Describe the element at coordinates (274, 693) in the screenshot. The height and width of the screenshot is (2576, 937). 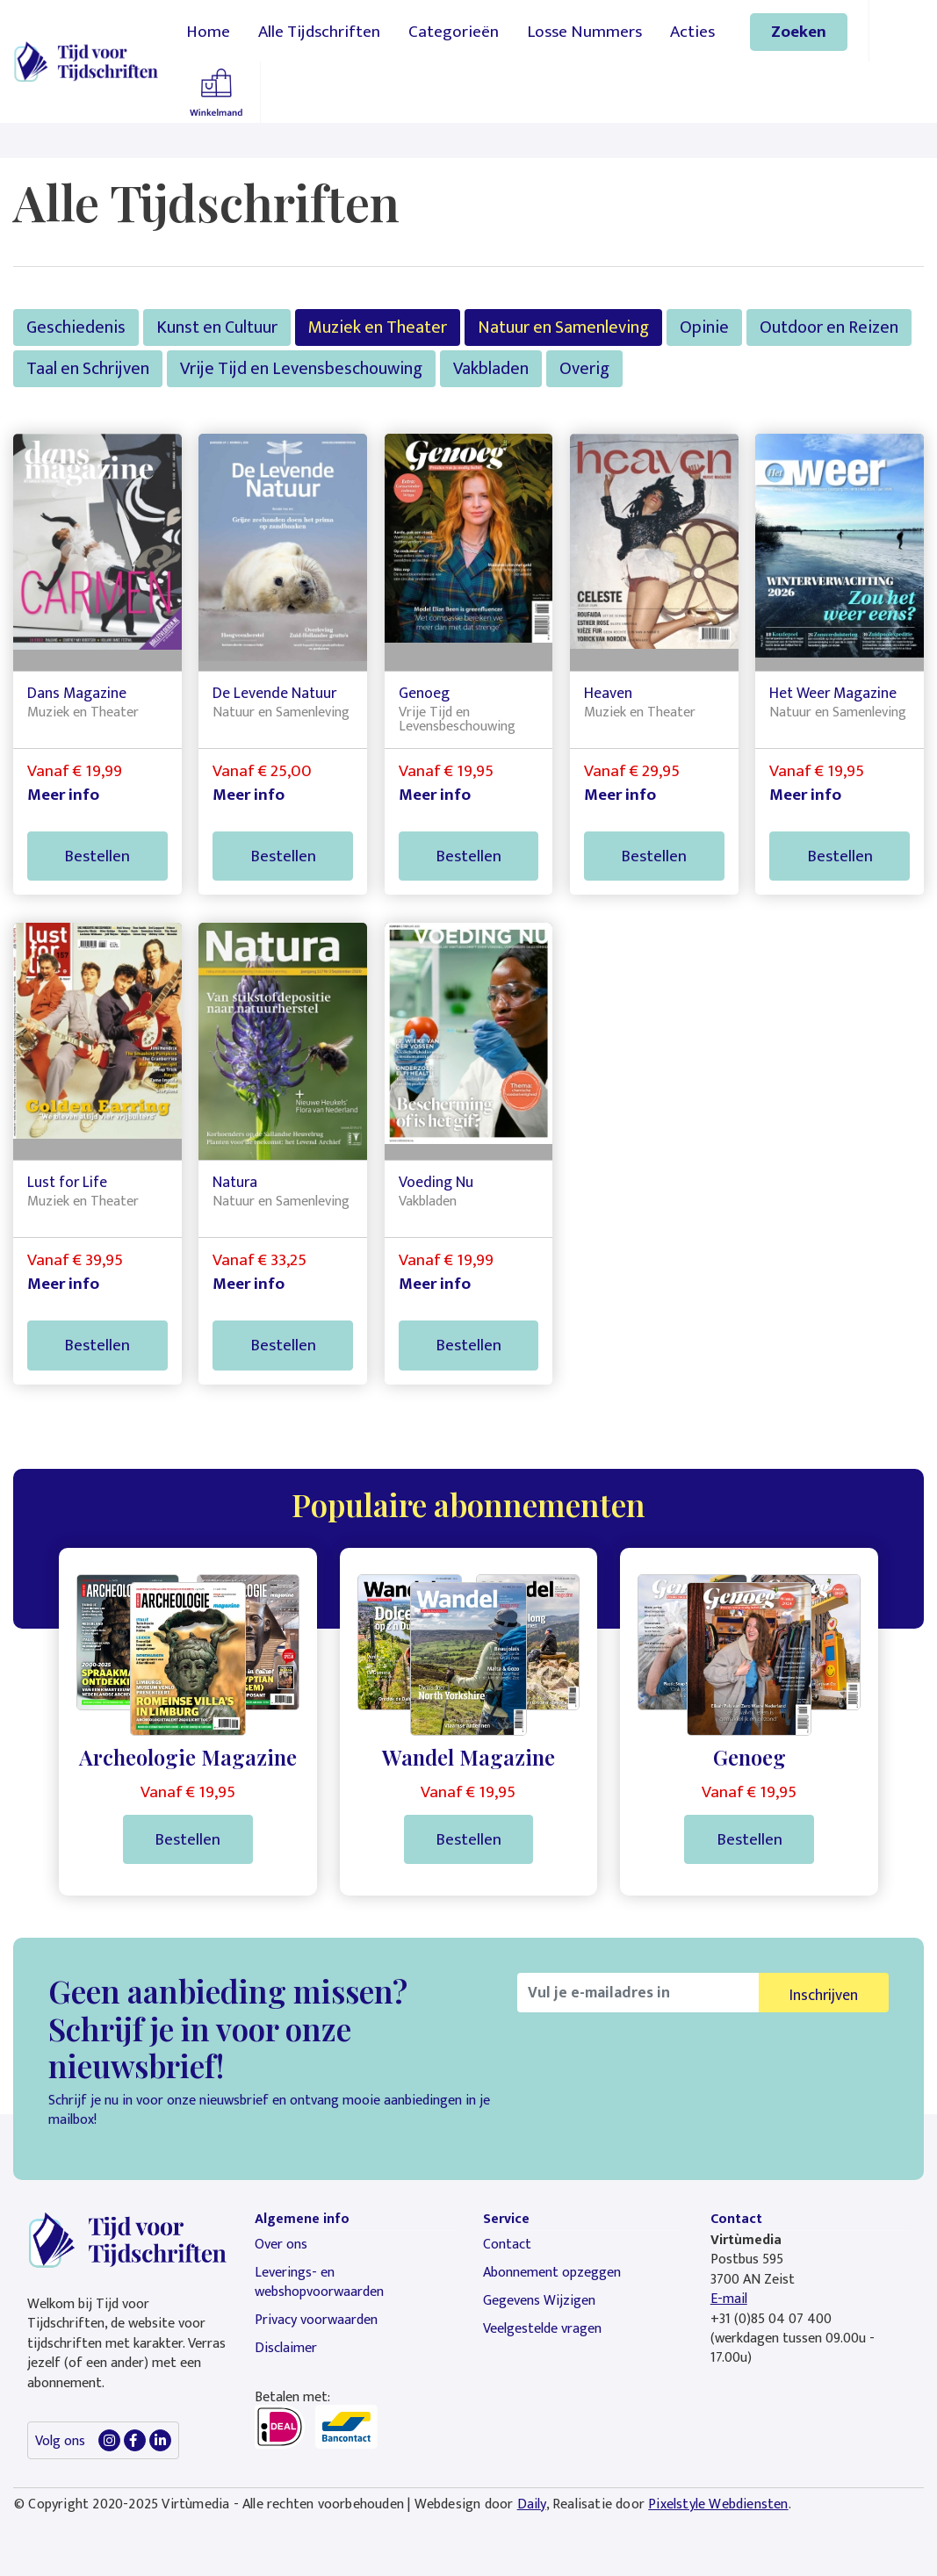
I see `De Levende Natuur` at that location.